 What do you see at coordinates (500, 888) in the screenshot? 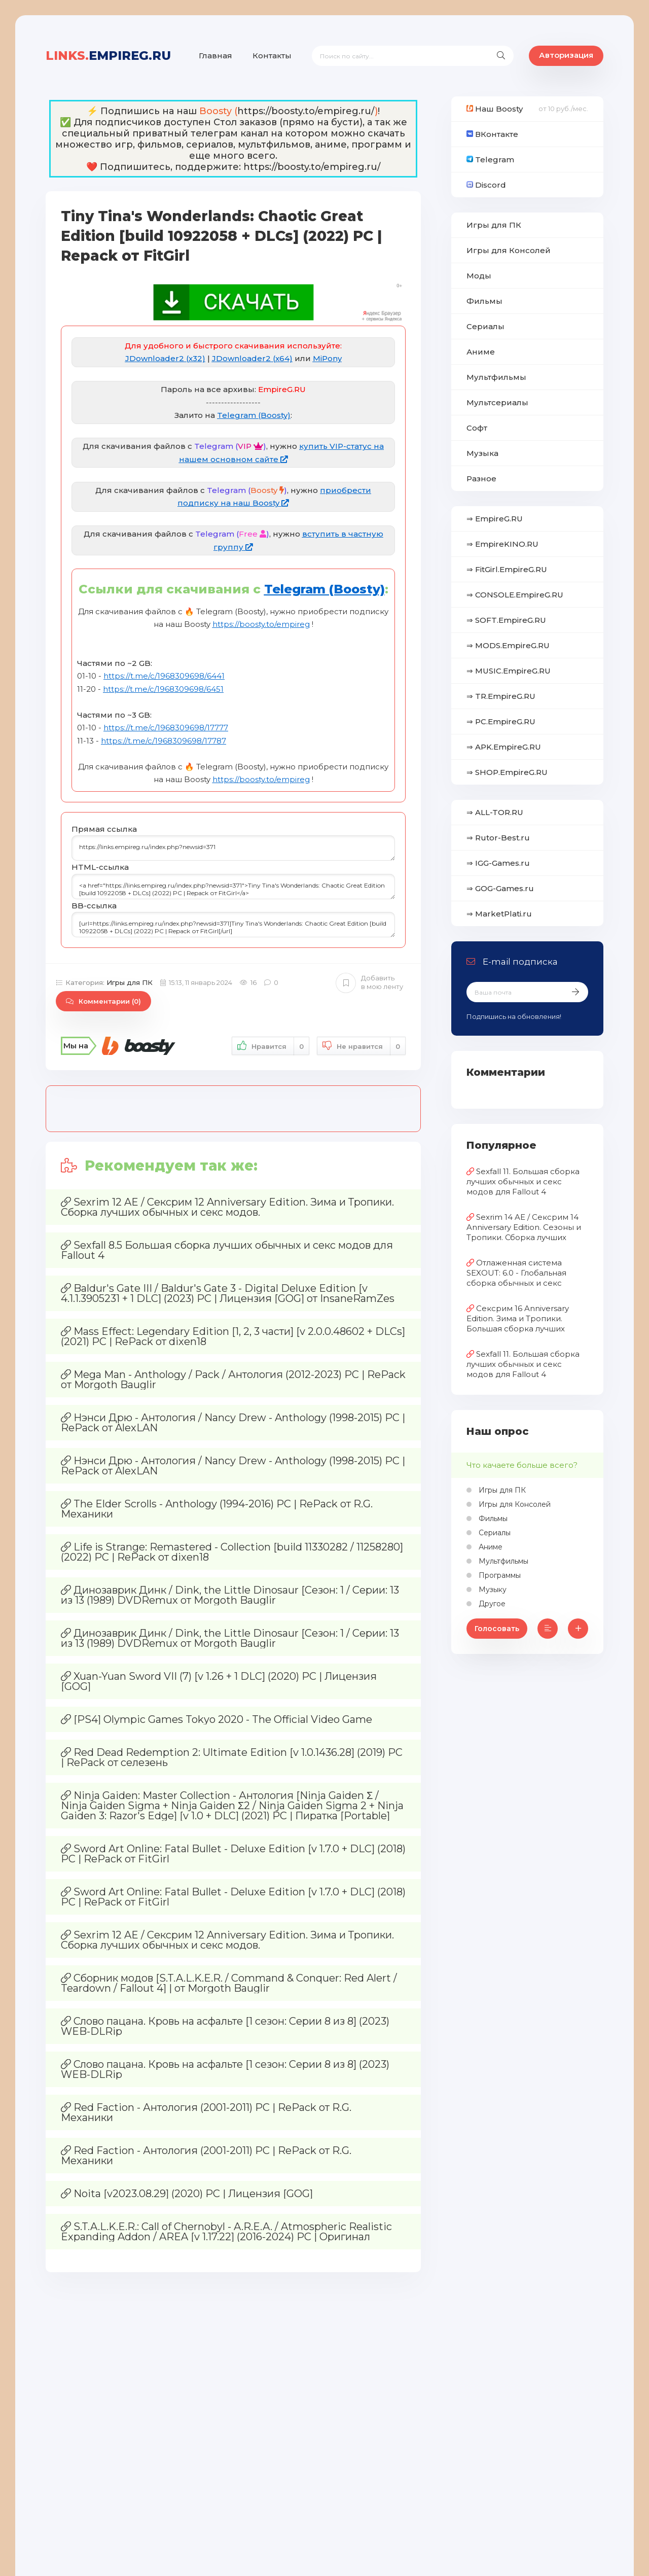
I see `⇒ GOG-Games.ru` at bounding box center [500, 888].